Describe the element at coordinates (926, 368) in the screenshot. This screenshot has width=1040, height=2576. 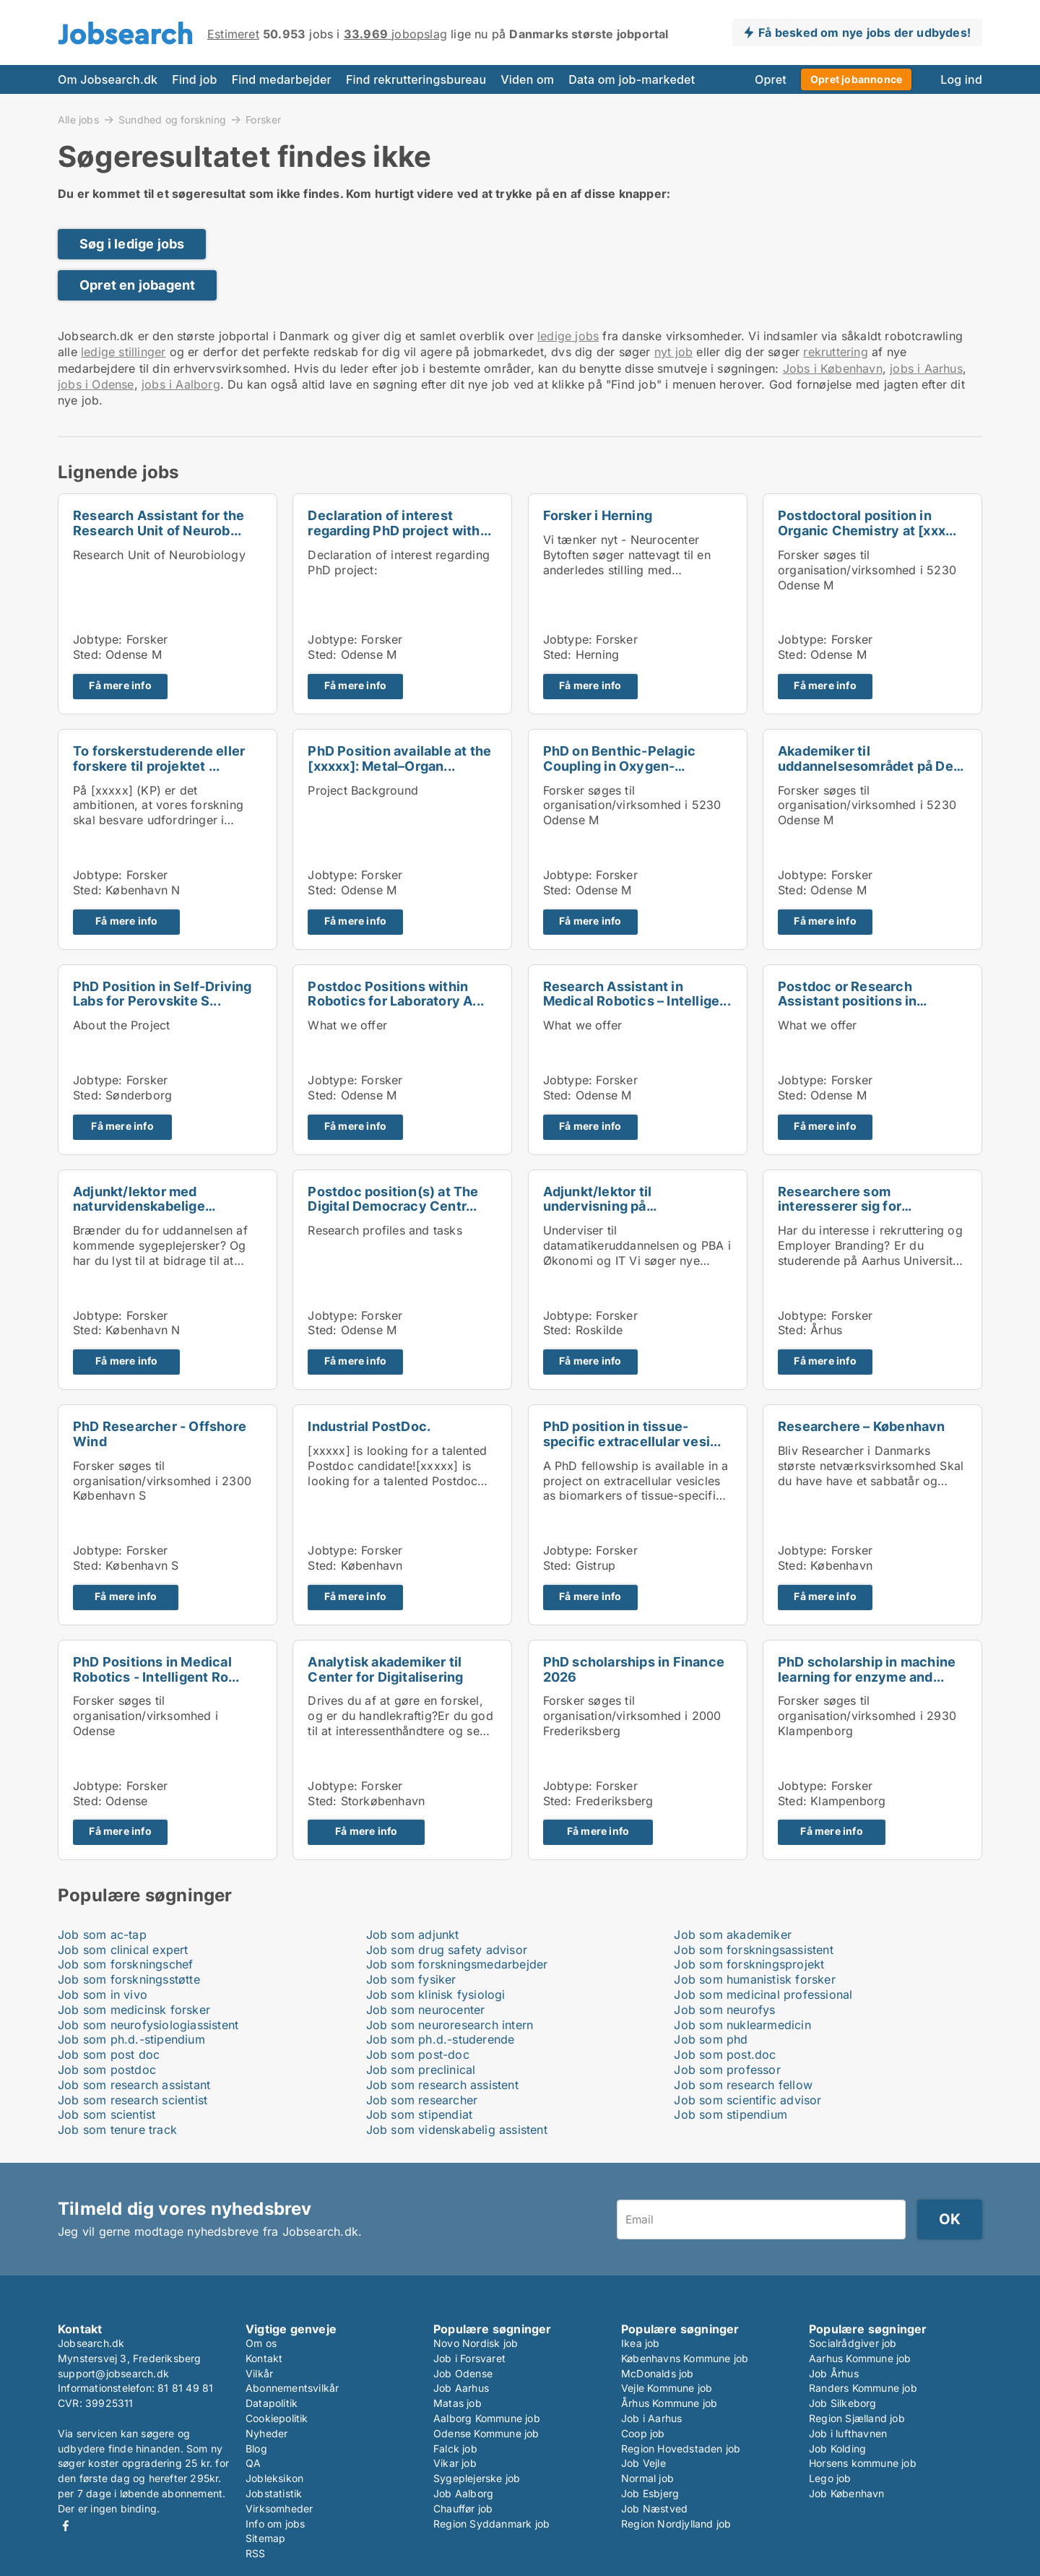
I see `jobs i Aarhus` at that location.